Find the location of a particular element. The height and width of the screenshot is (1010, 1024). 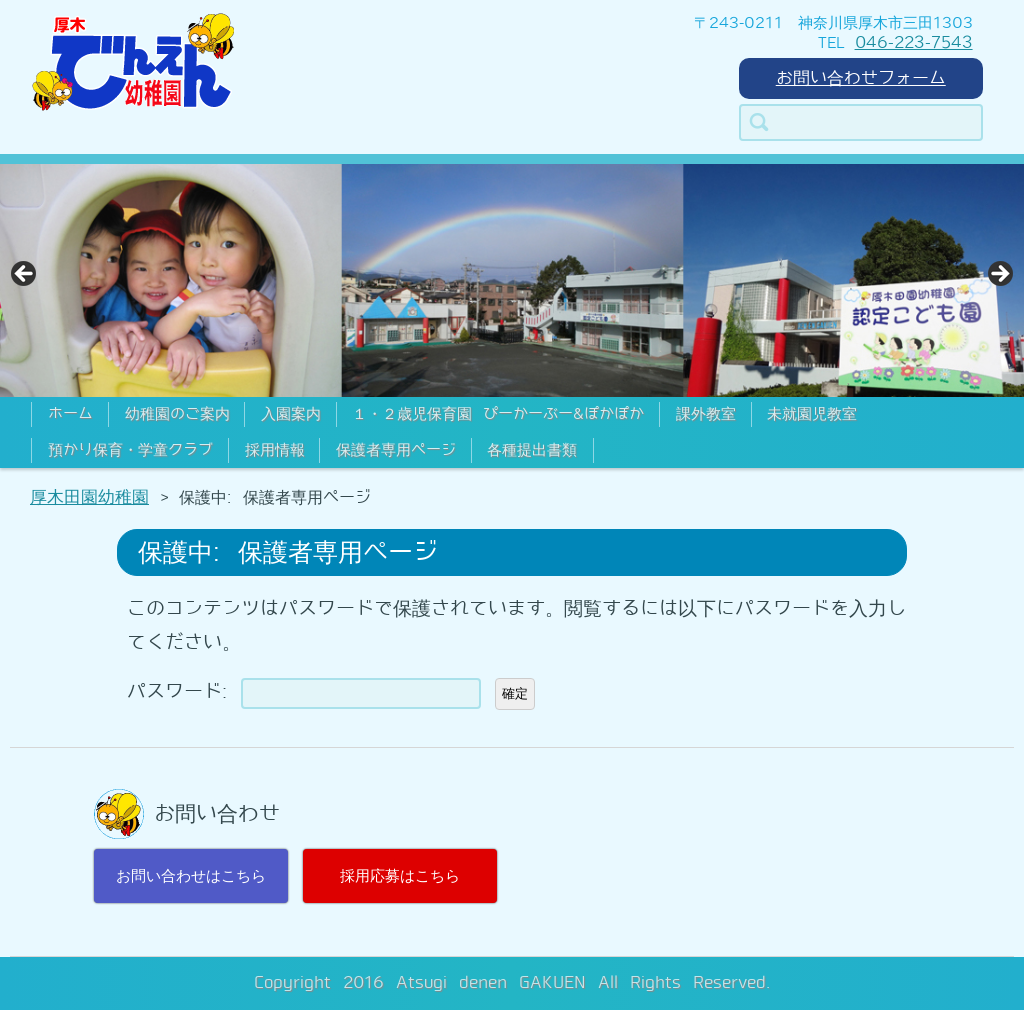

１・２歳児保育園 ぴーかーぶー&ぽかぽか is located at coordinates (498, 414).